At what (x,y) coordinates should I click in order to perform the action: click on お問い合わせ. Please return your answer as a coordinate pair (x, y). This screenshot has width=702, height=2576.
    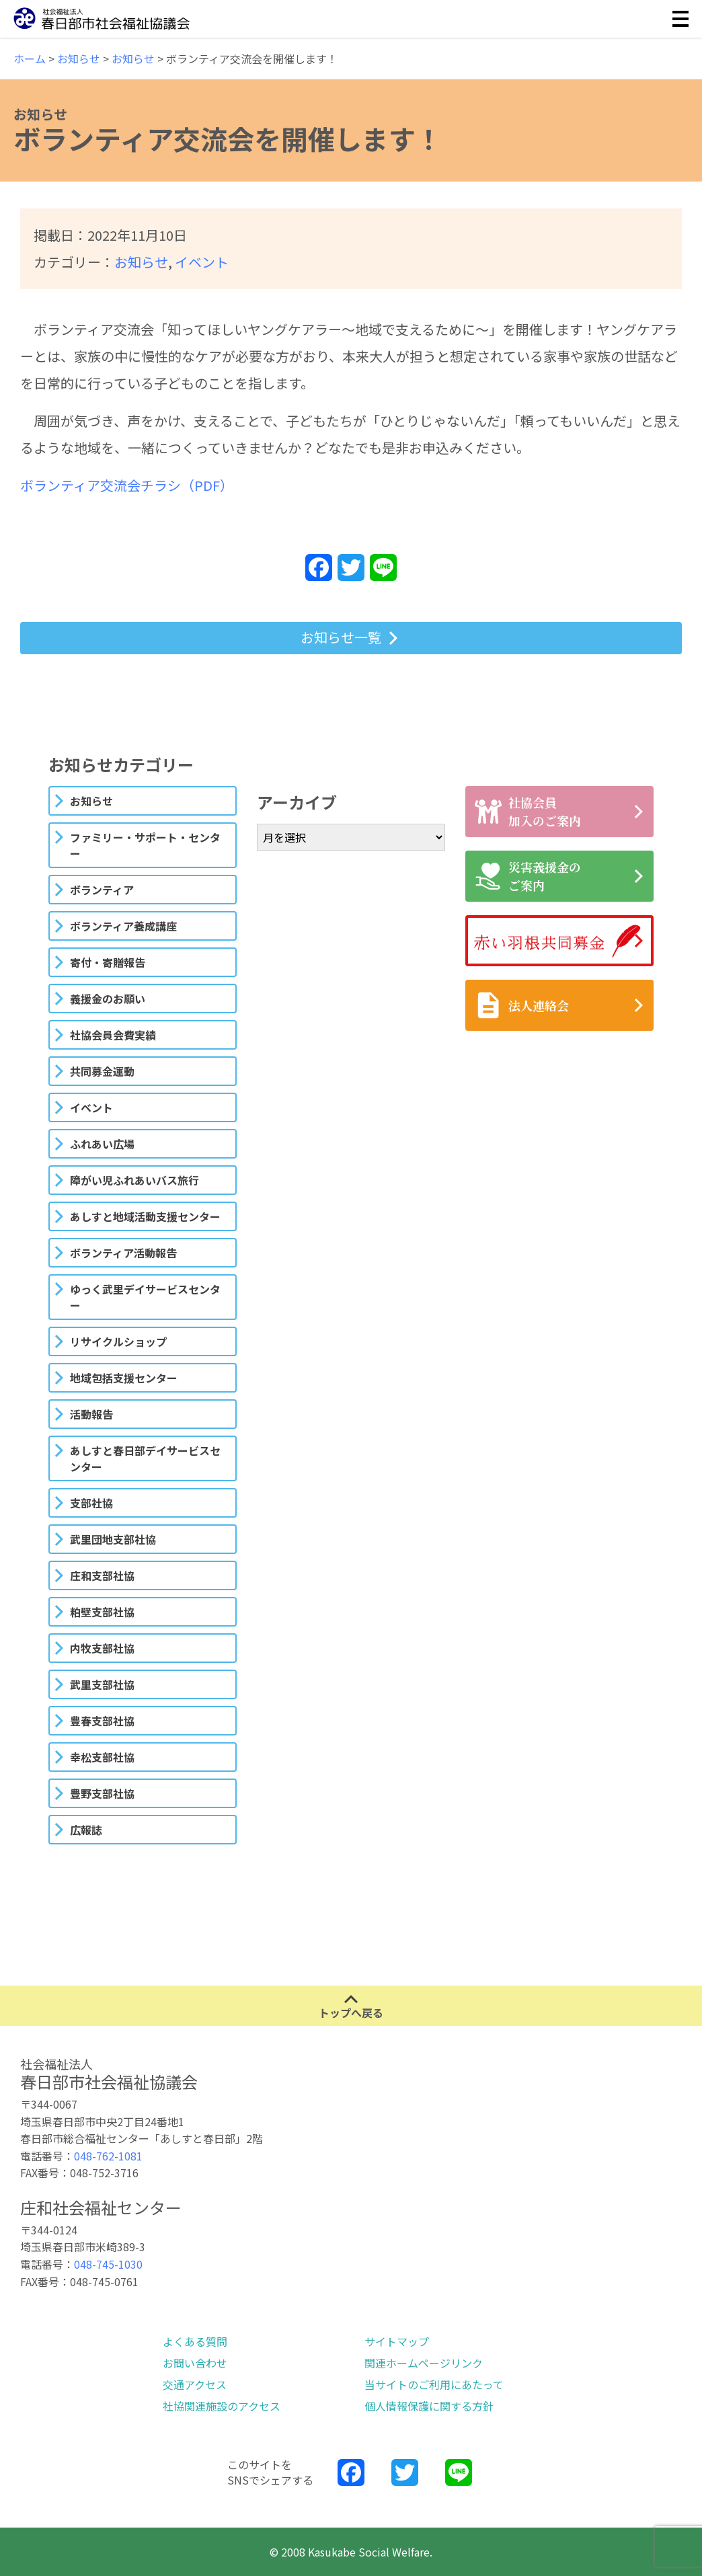
    Looking at the image, I should click on (195, 2363).